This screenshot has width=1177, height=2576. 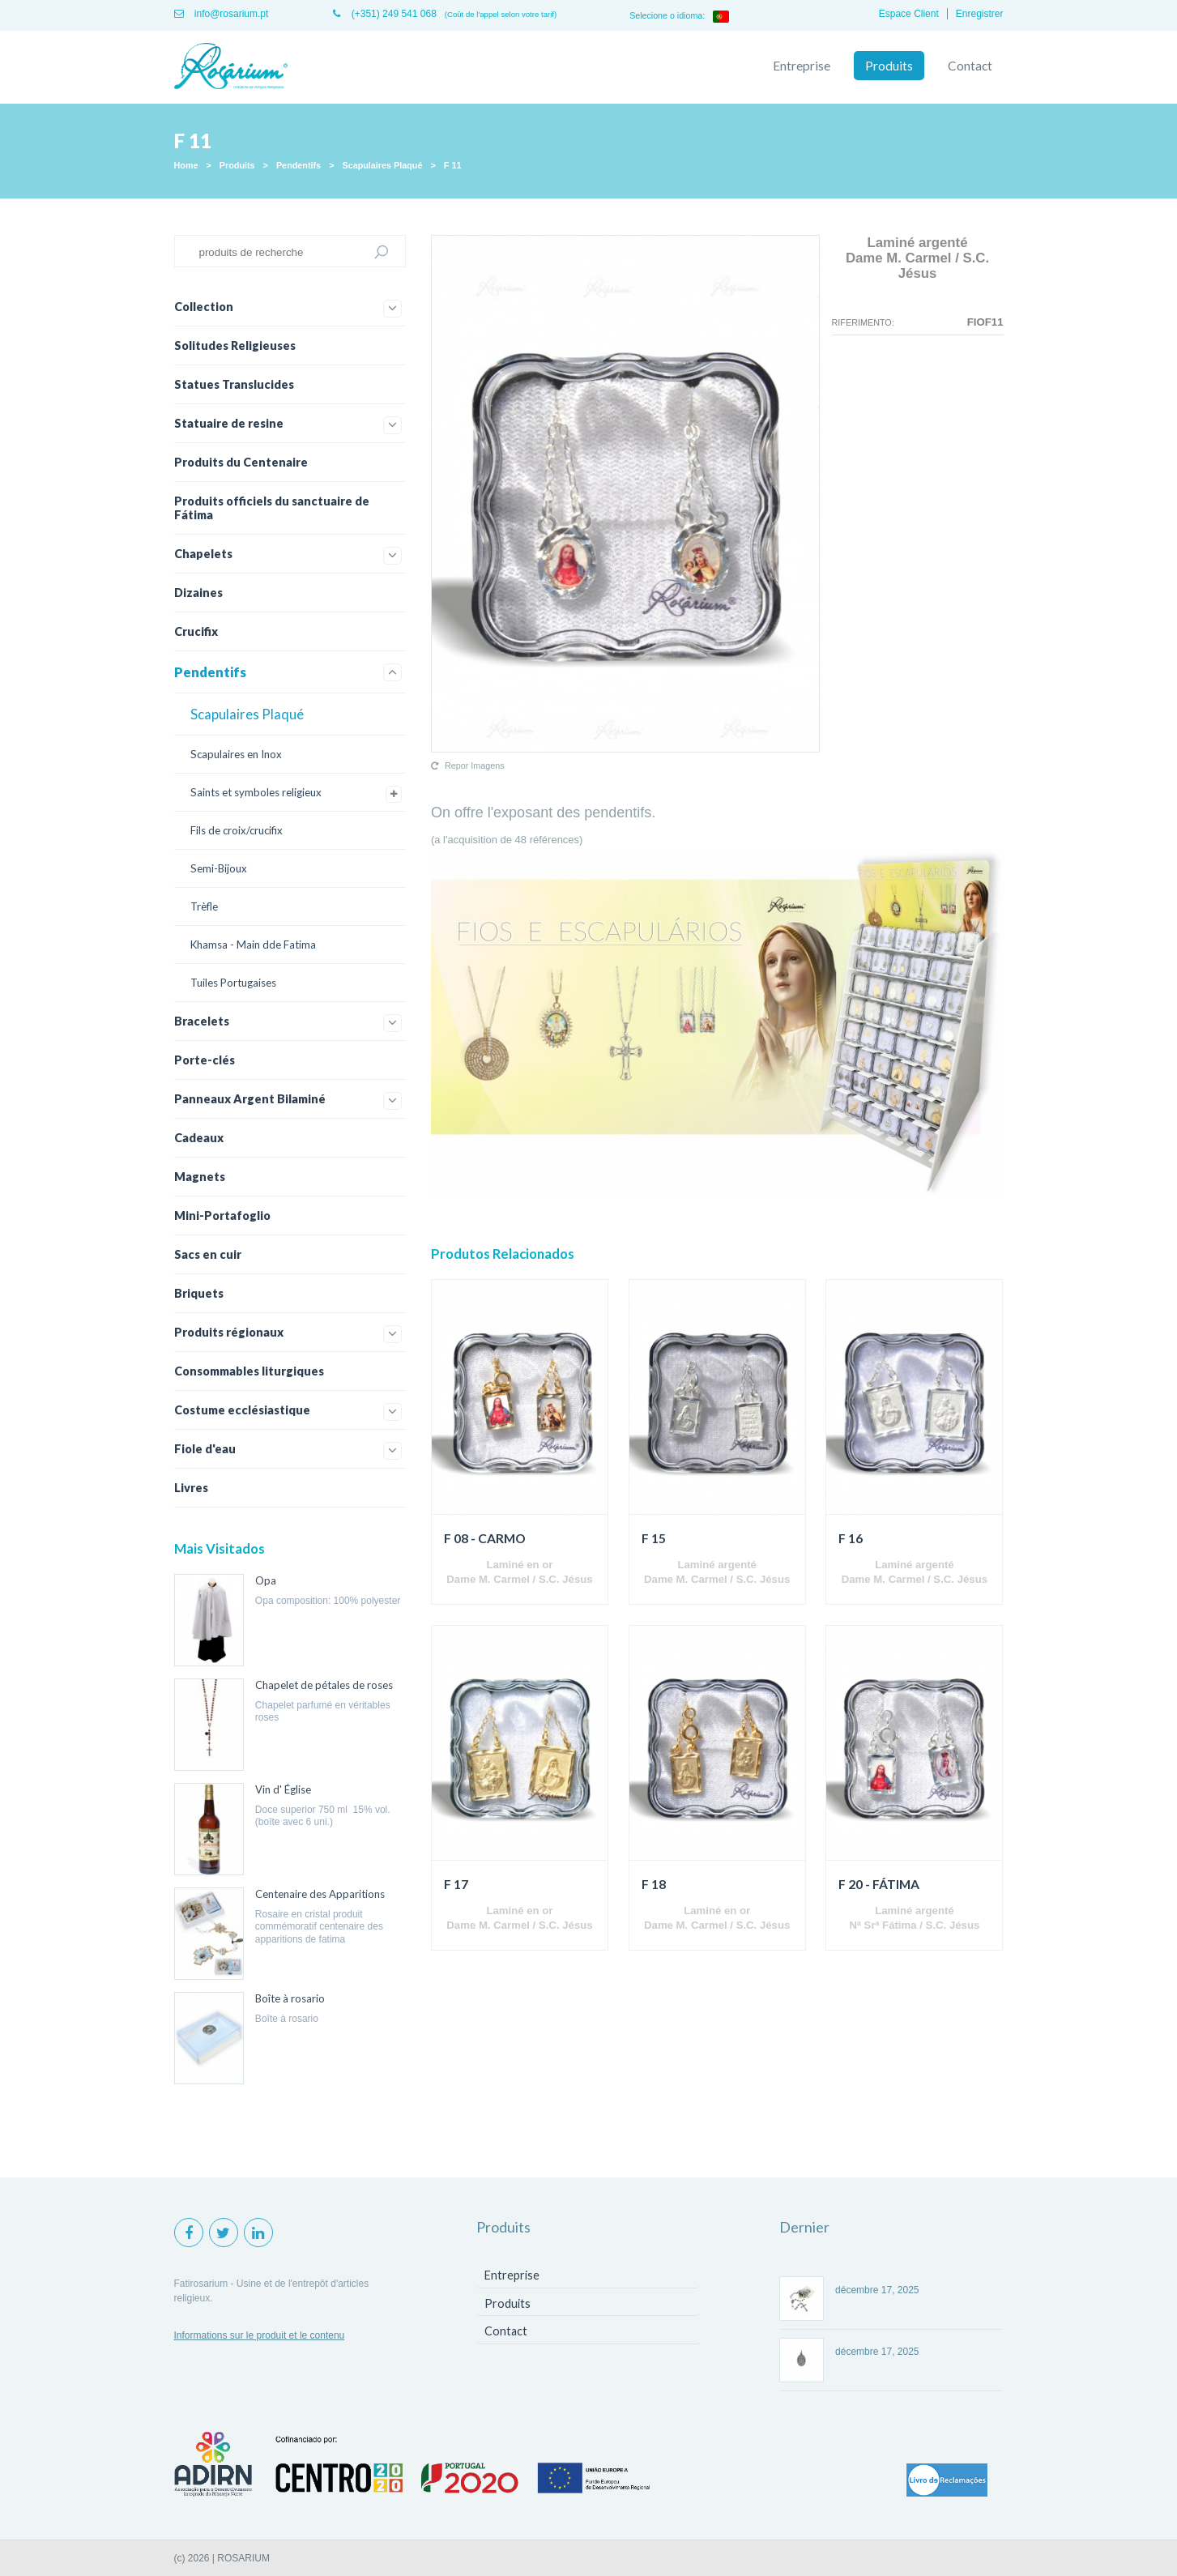 What do you see at coordinates (980, 13) in the screenshot?
I see `Enregistrer` at bounding box center [980, 13].